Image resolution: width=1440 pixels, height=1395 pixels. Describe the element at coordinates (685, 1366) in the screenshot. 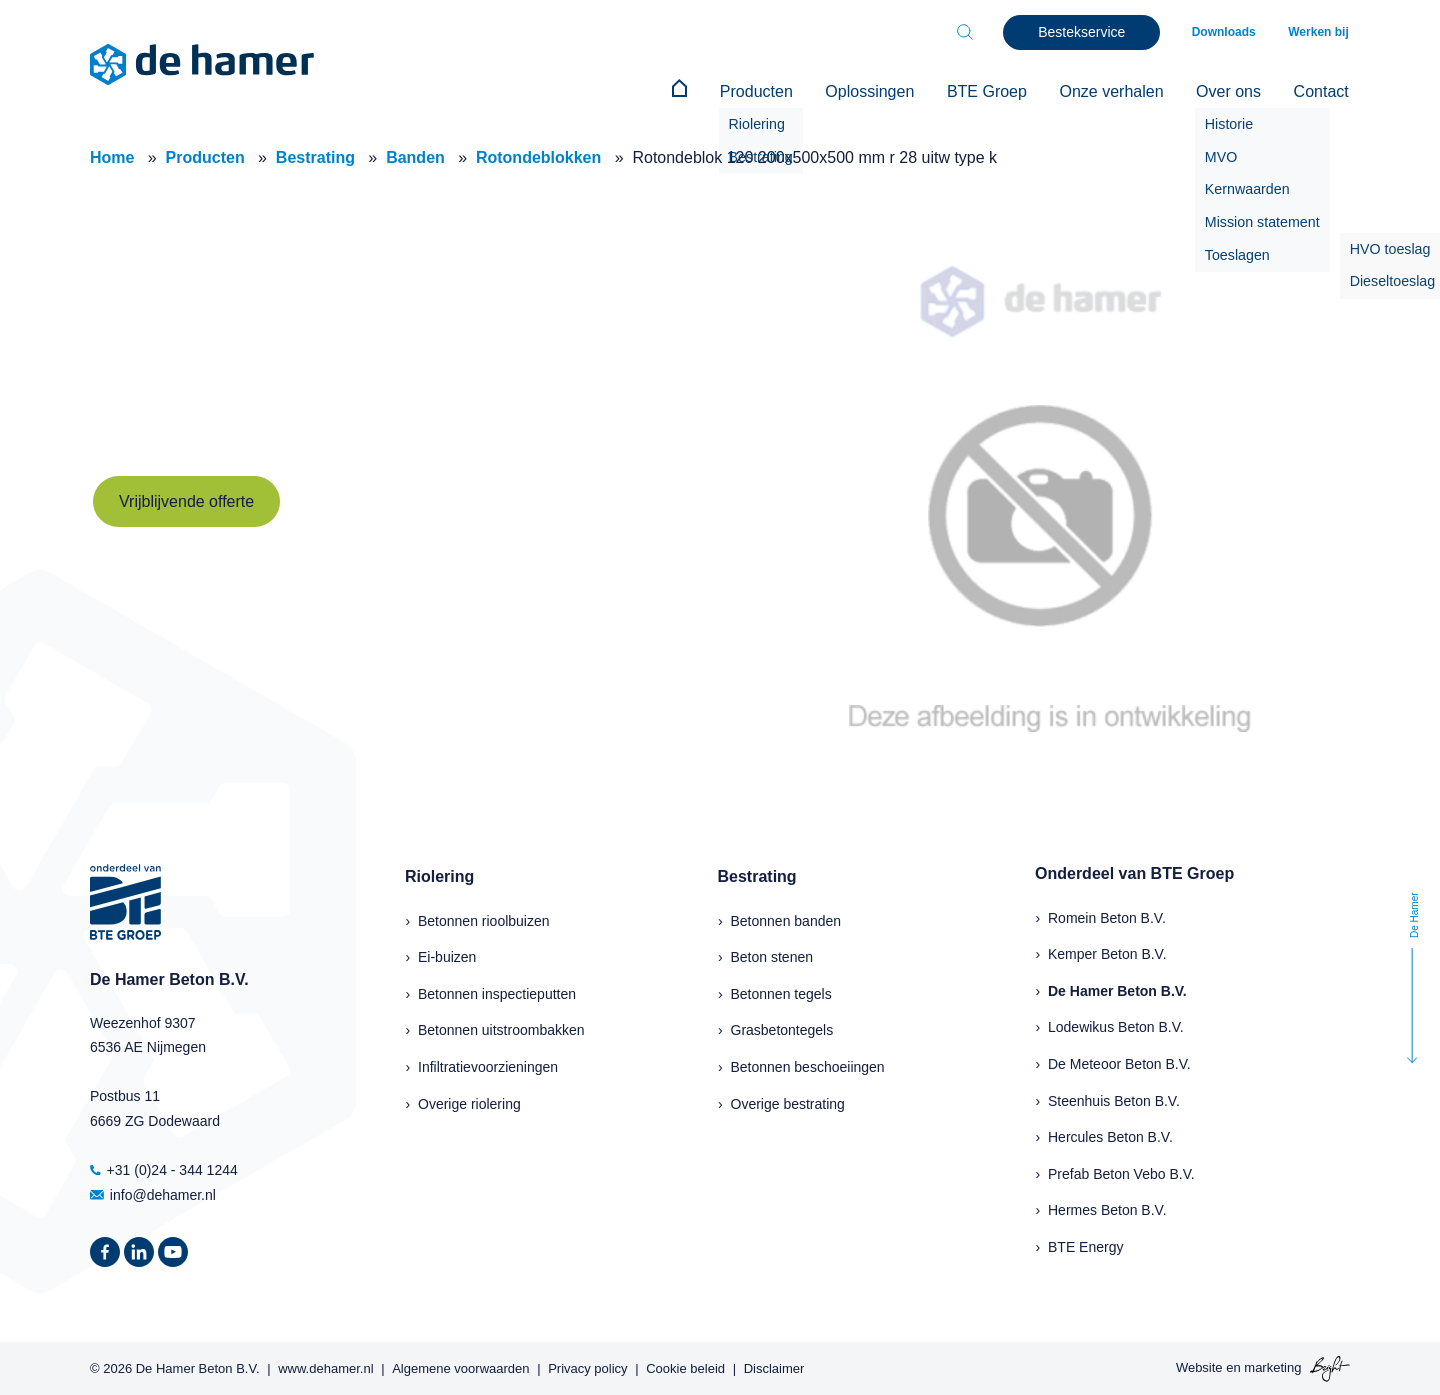

I see `Cookie beleid [menuitem]` at that location.